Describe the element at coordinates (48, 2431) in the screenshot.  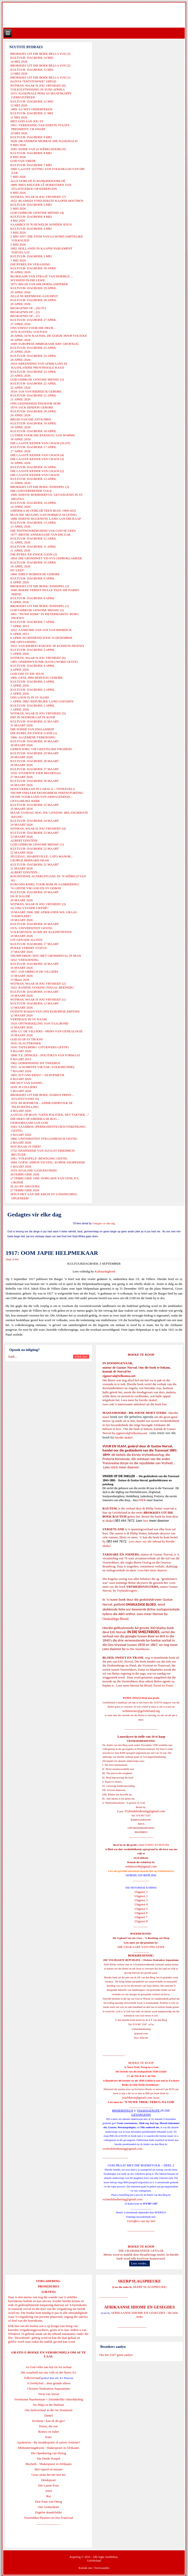
I see `Romeo en Juliet` at that location.